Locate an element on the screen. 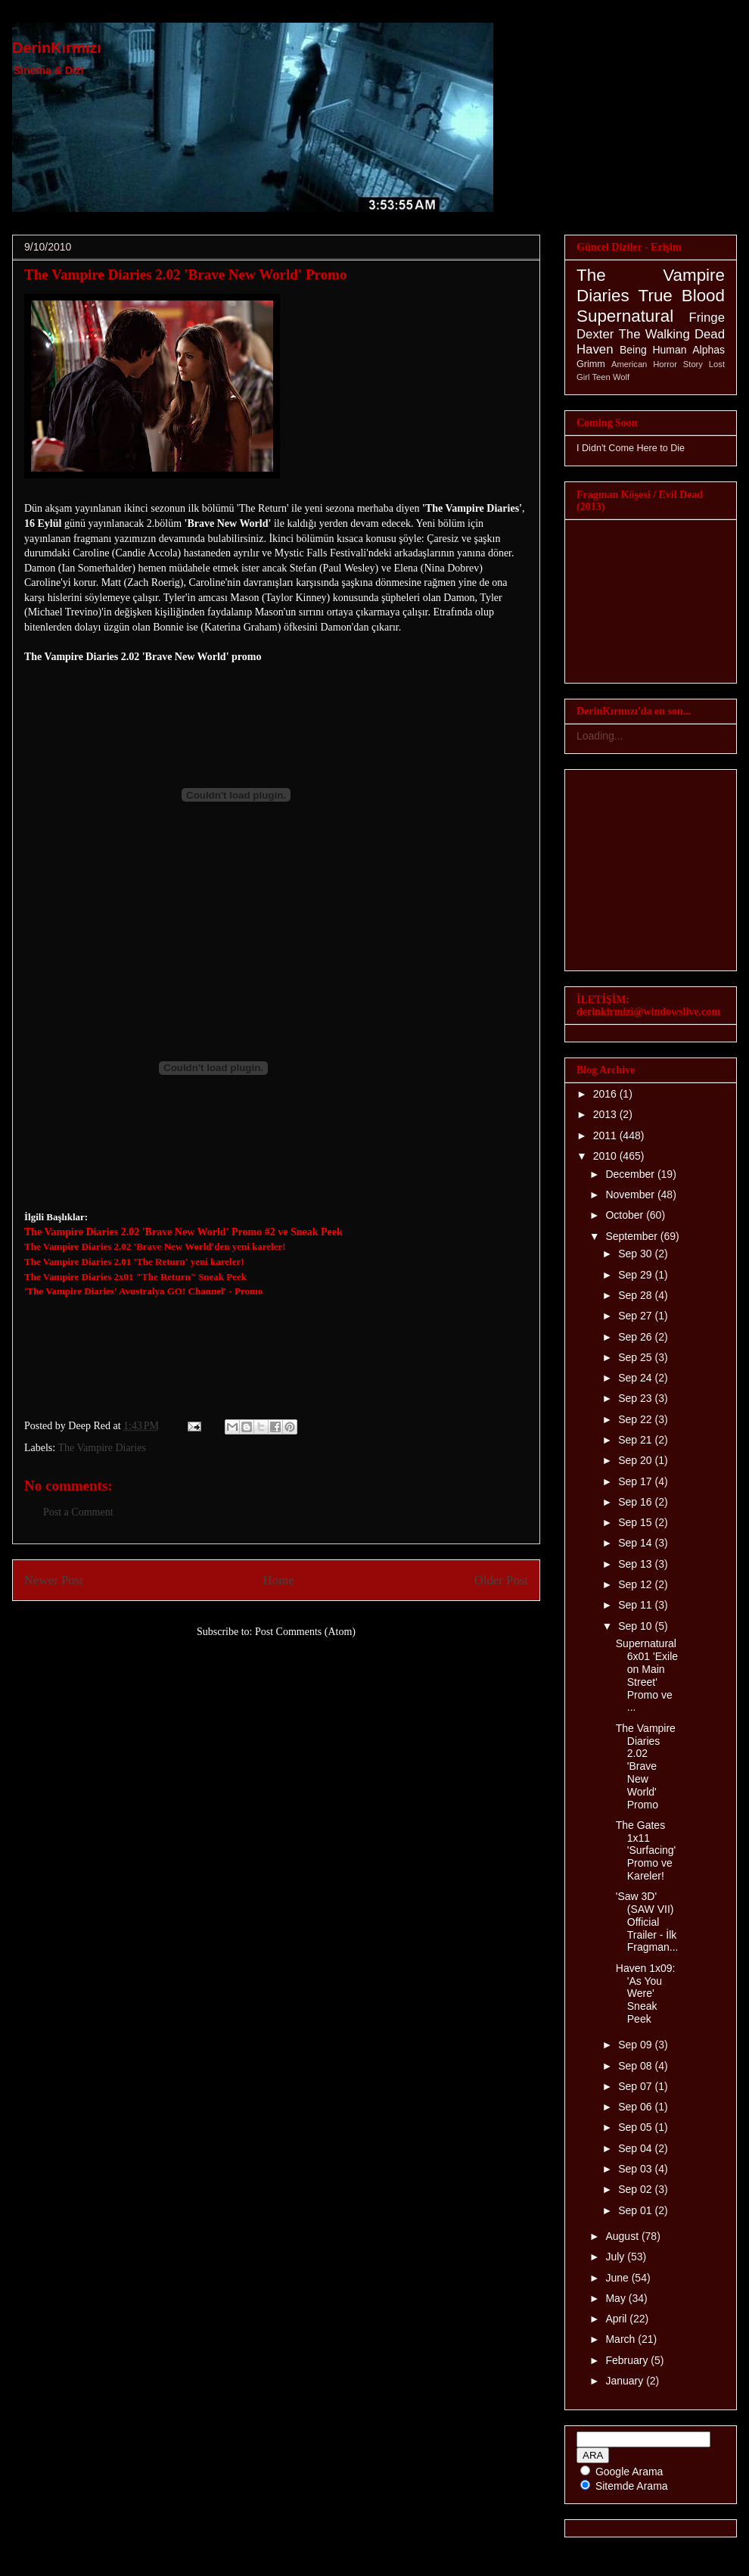 The image size is (749, 2576). Sep 12 is located at coordinates (636, 1584).